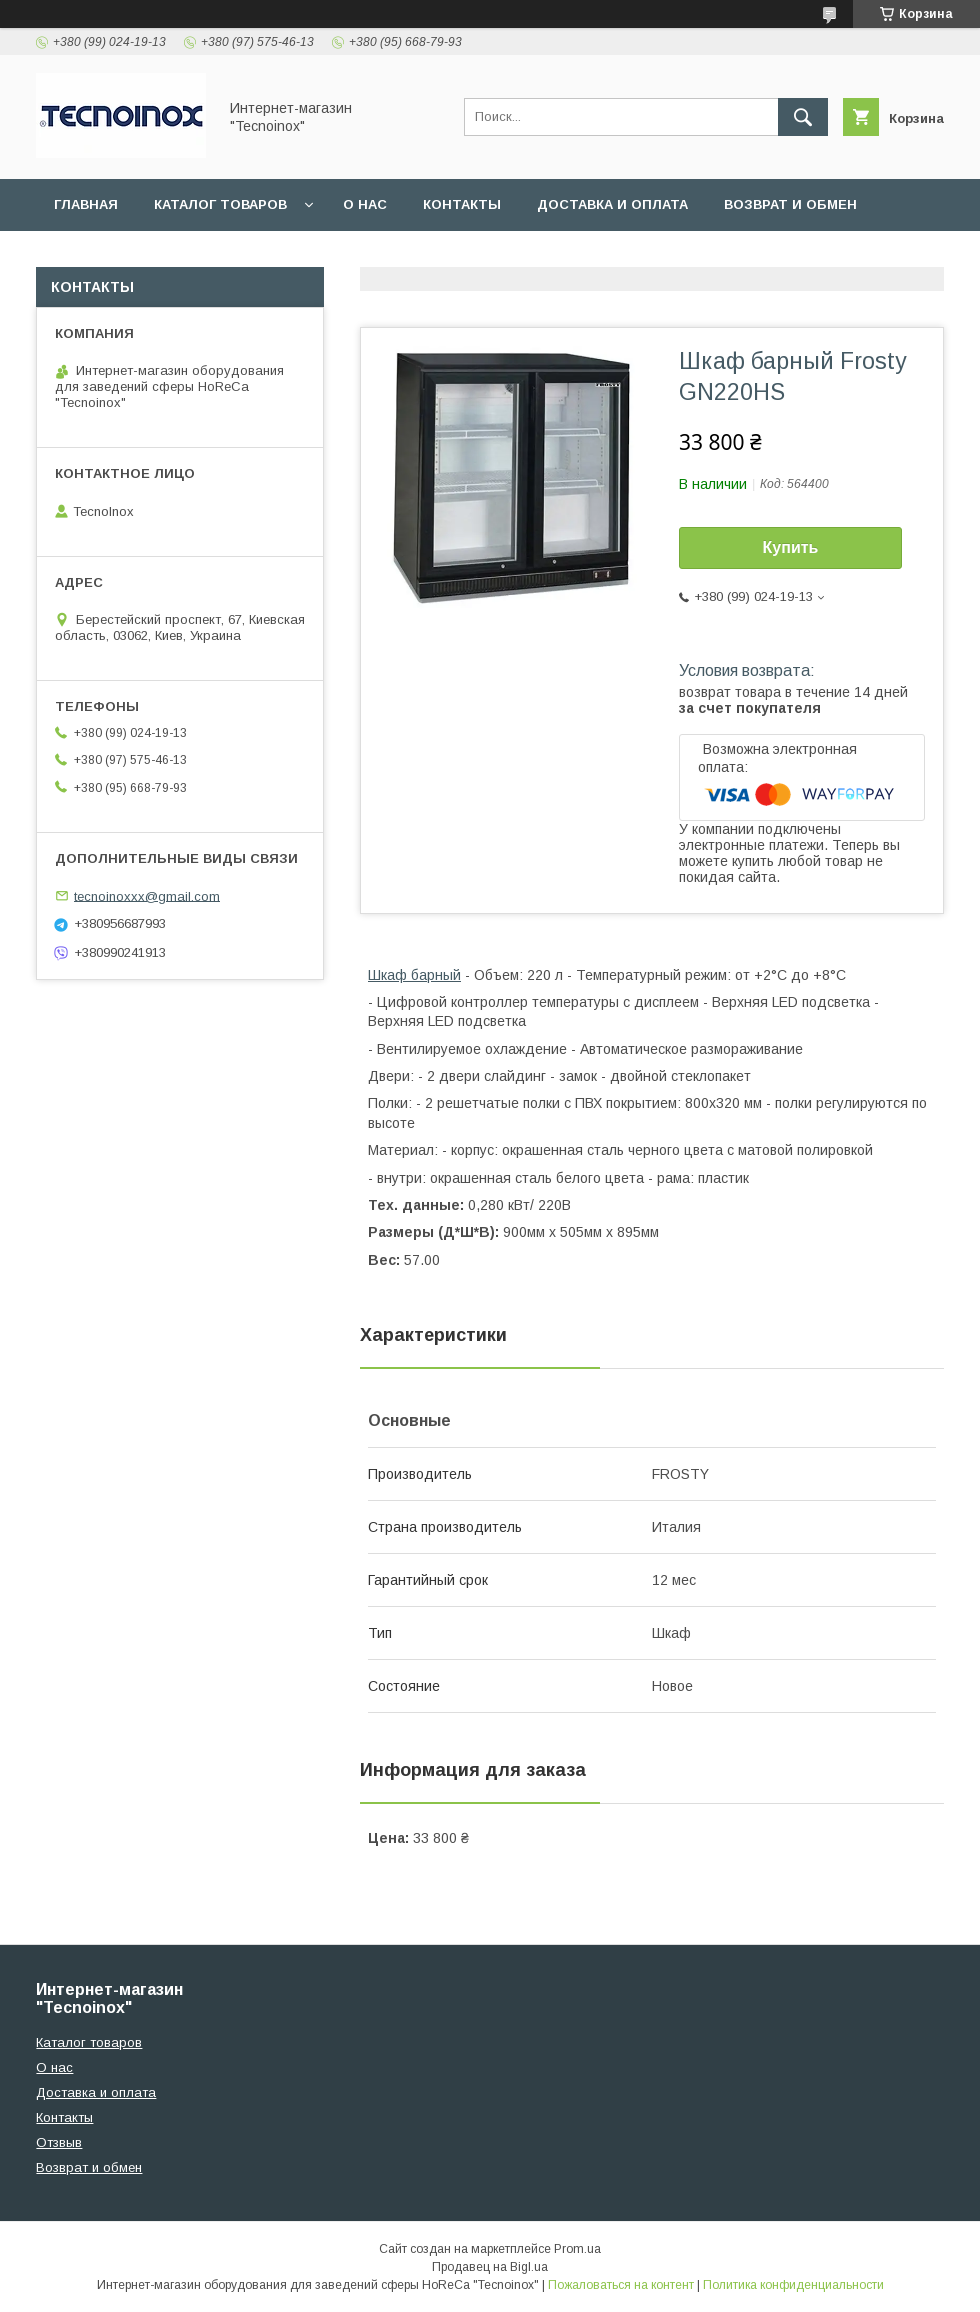  Describe the element at coordinates (793, 2285) in the screenshot. I see `Политика конфиденциальности` at that location.